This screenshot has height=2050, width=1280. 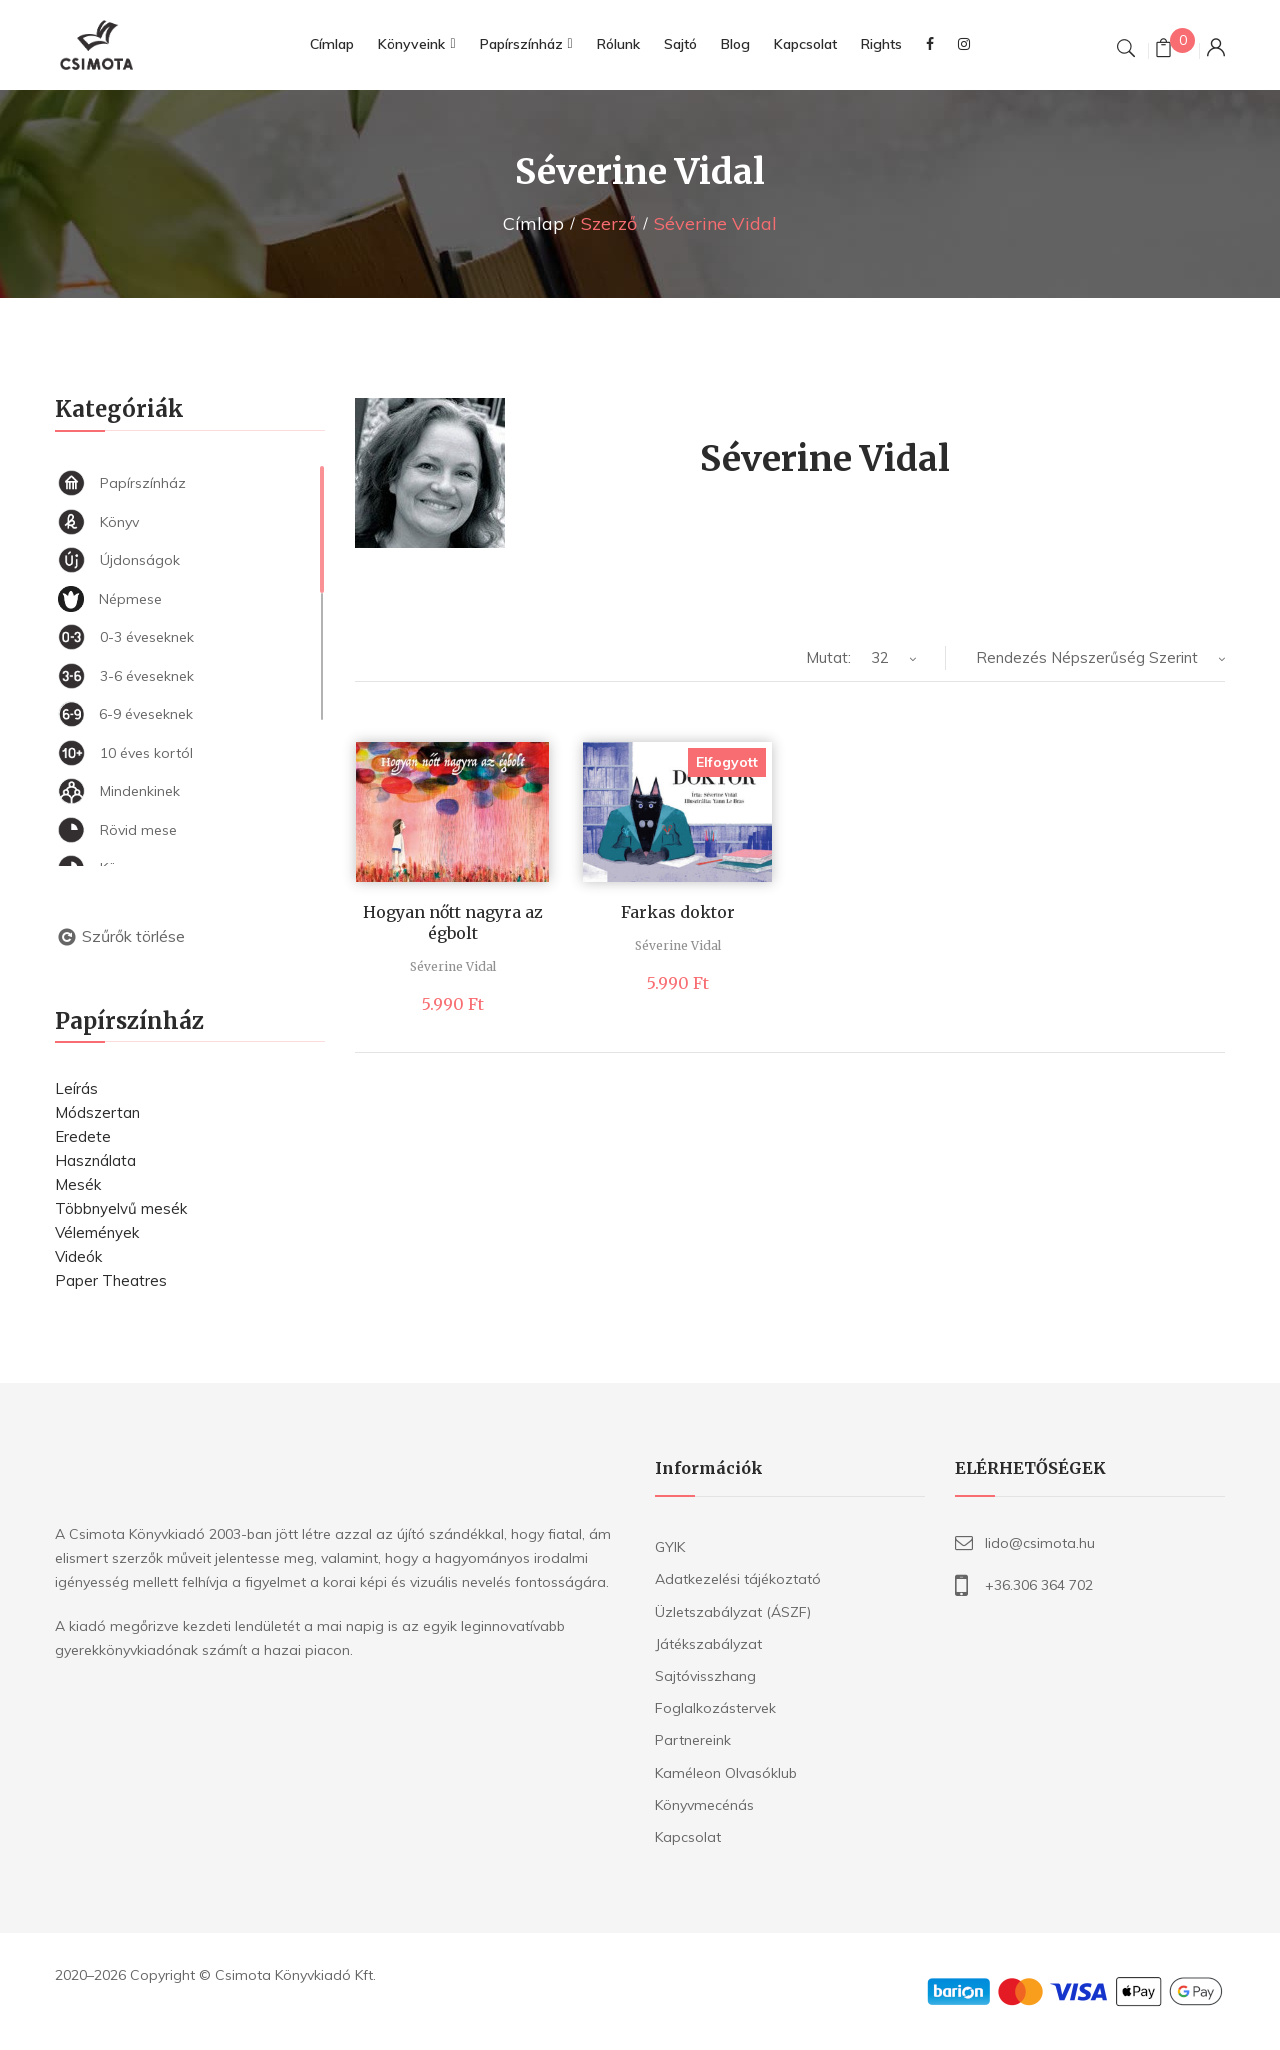 I want to click on Vélemények, so click(x=97, y=1232).